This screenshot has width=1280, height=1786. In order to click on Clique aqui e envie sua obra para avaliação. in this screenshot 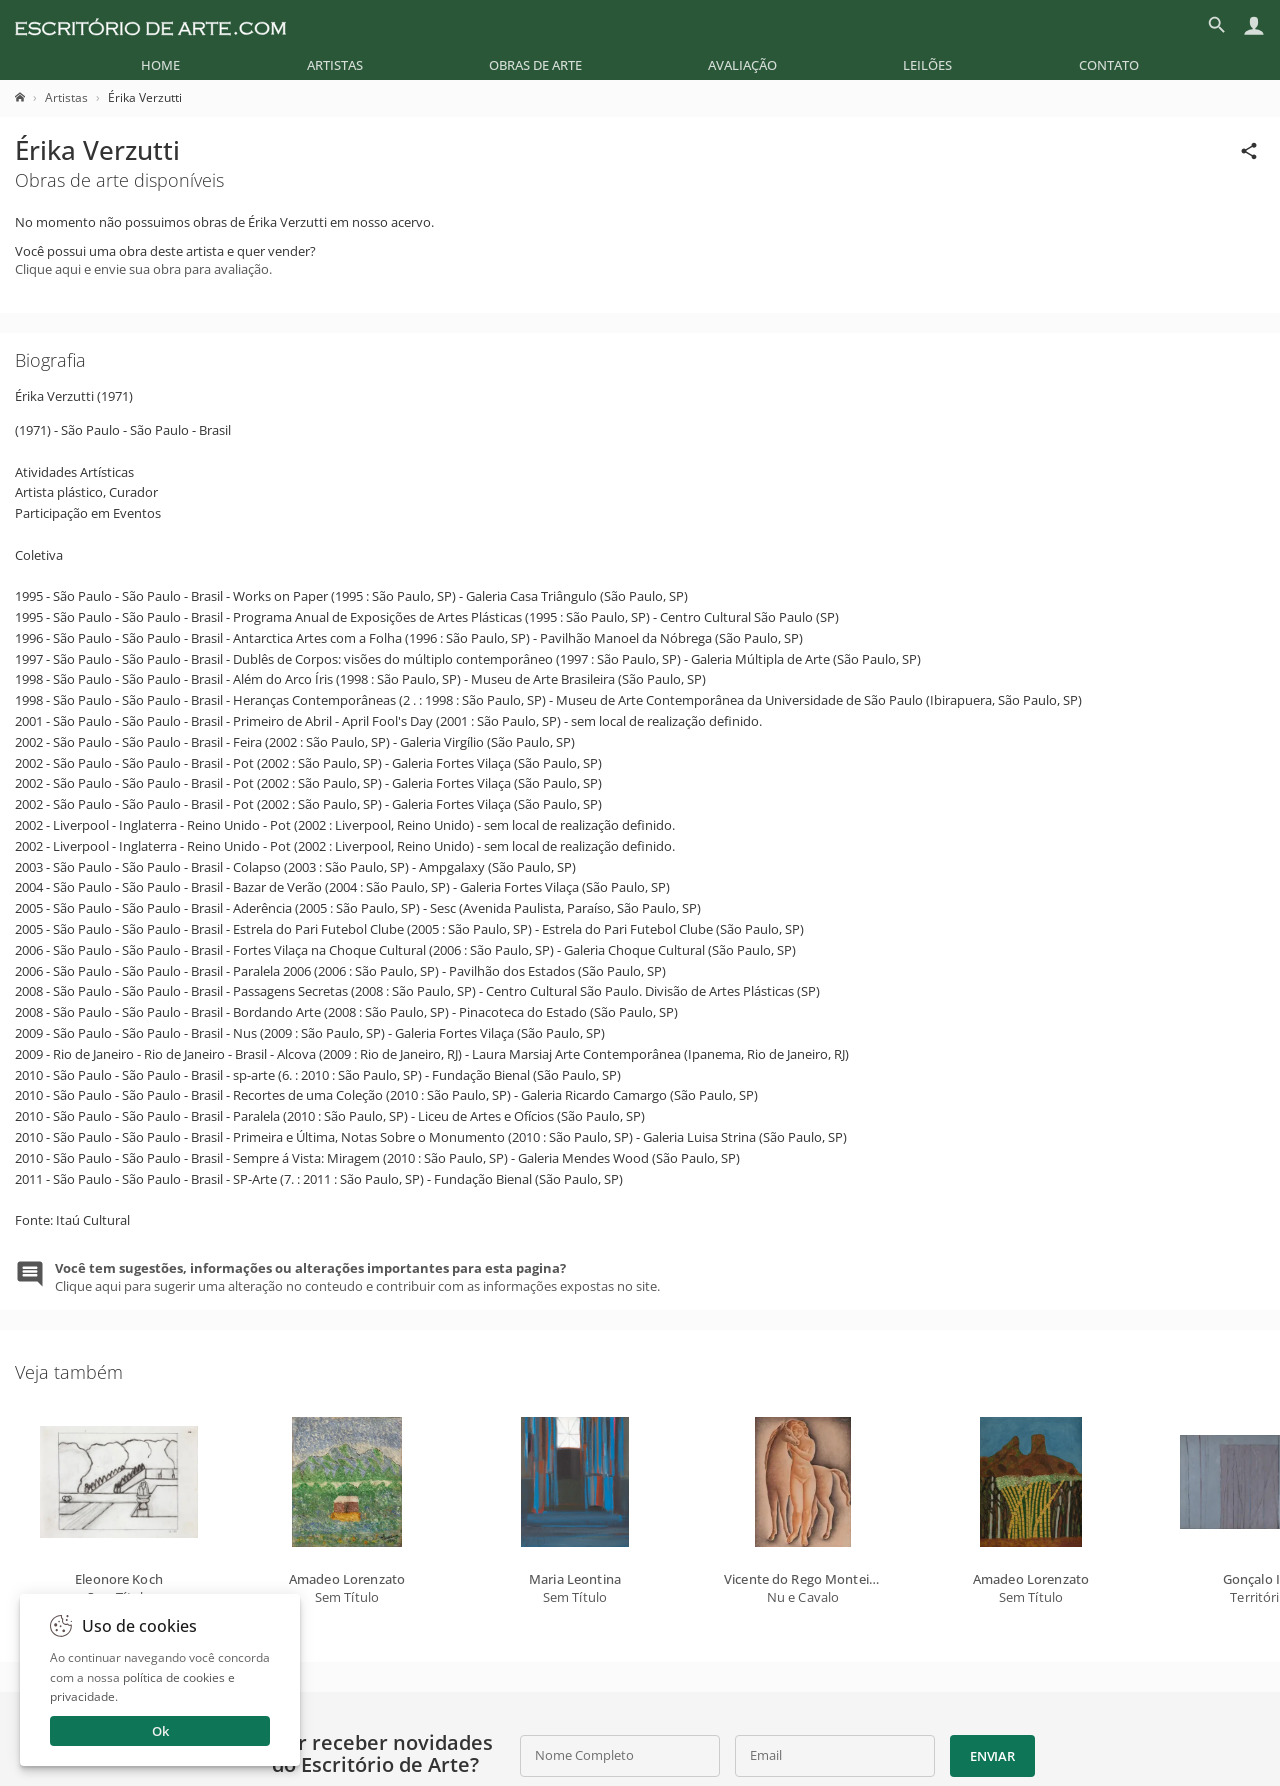, I will do `click(143, 269)`.